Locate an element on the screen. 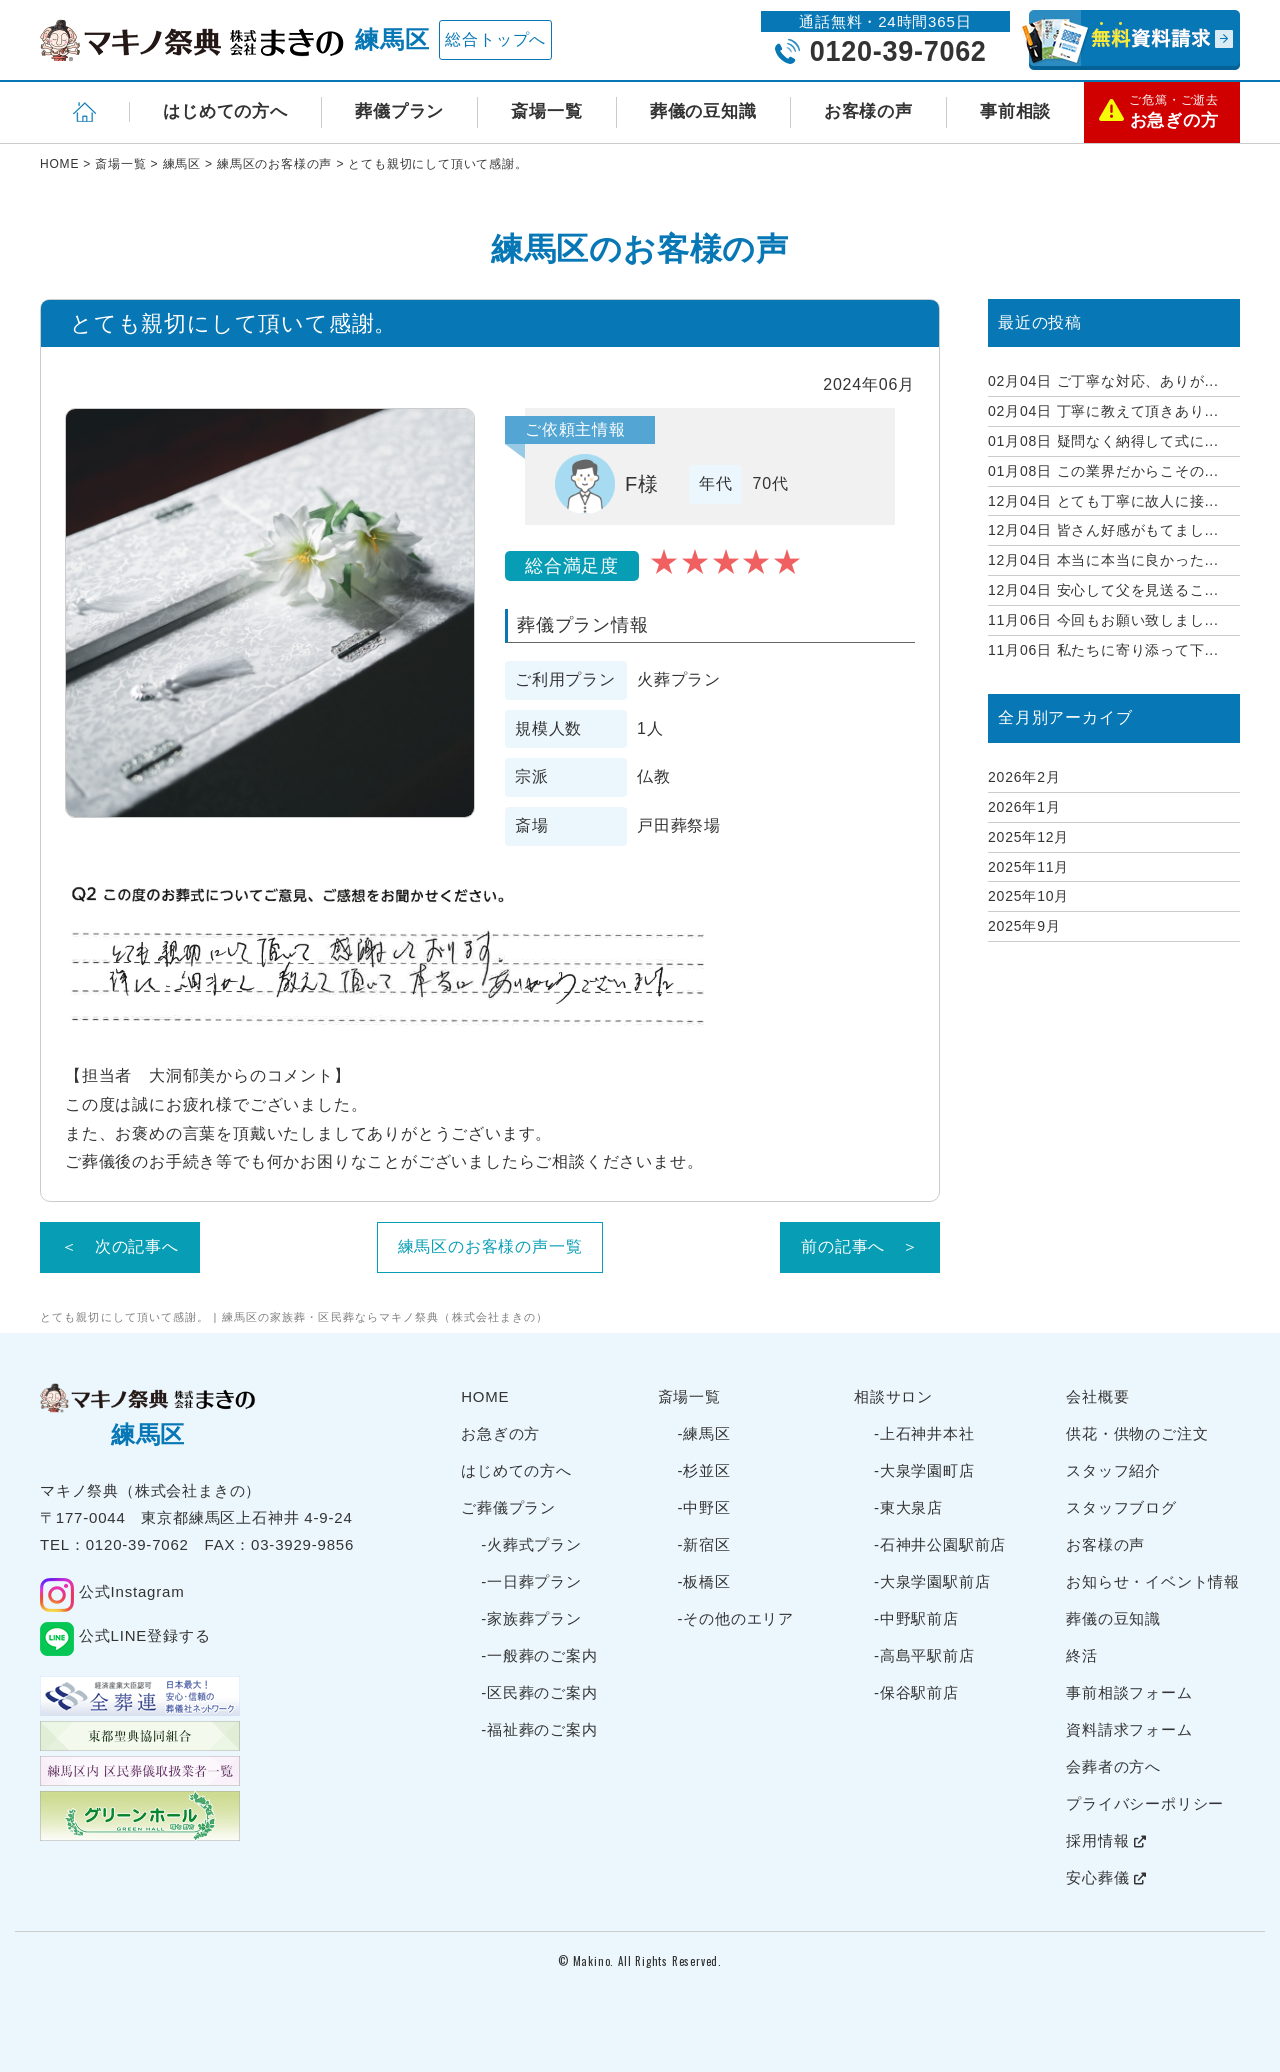  プライバシーポリシー is located at coordinates (1145, 1803).